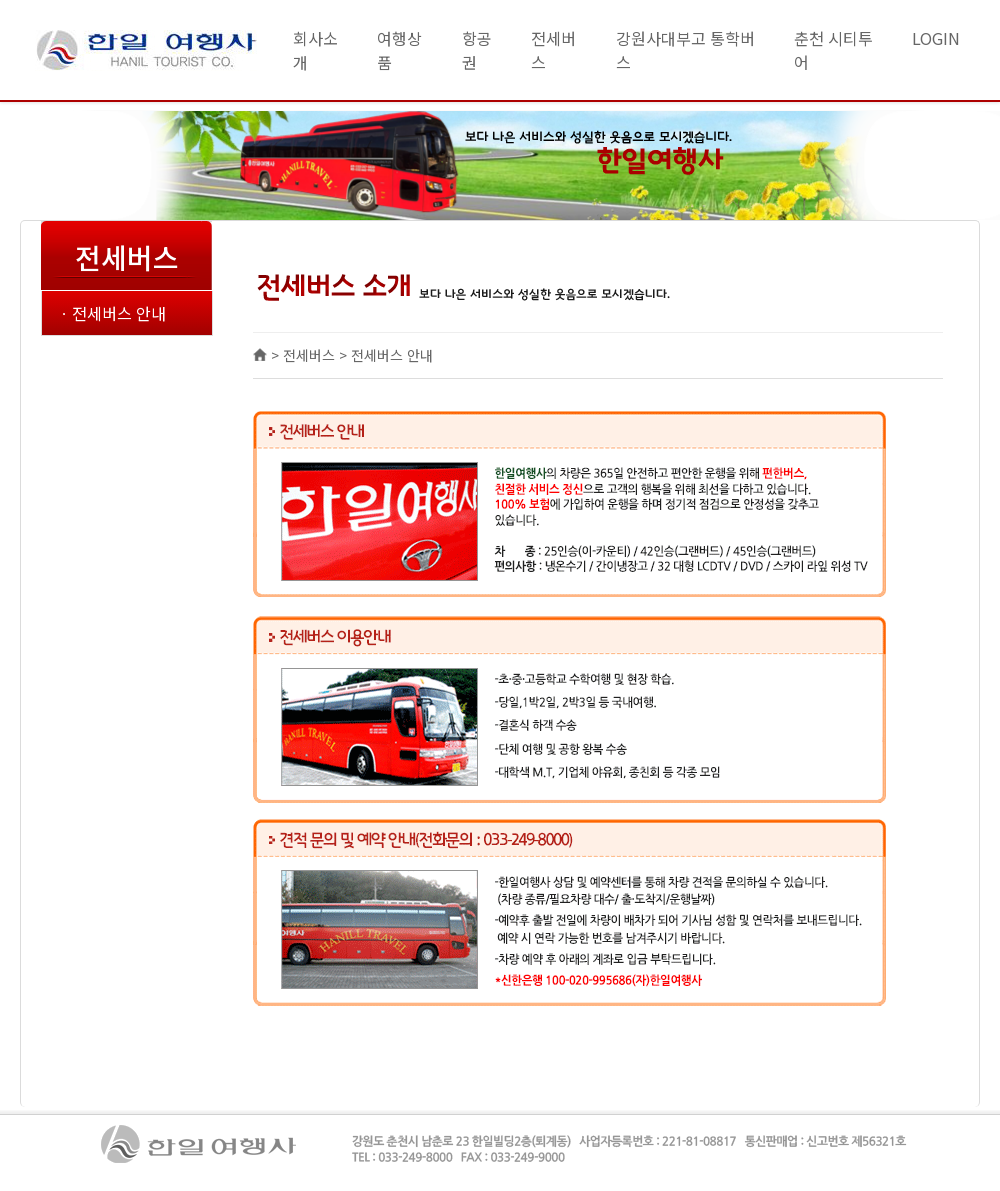 Image resolution: width=1000 pixels, height=1191 pixels. I want to click on 강원사대부고 통학버스, so click(685, 50).